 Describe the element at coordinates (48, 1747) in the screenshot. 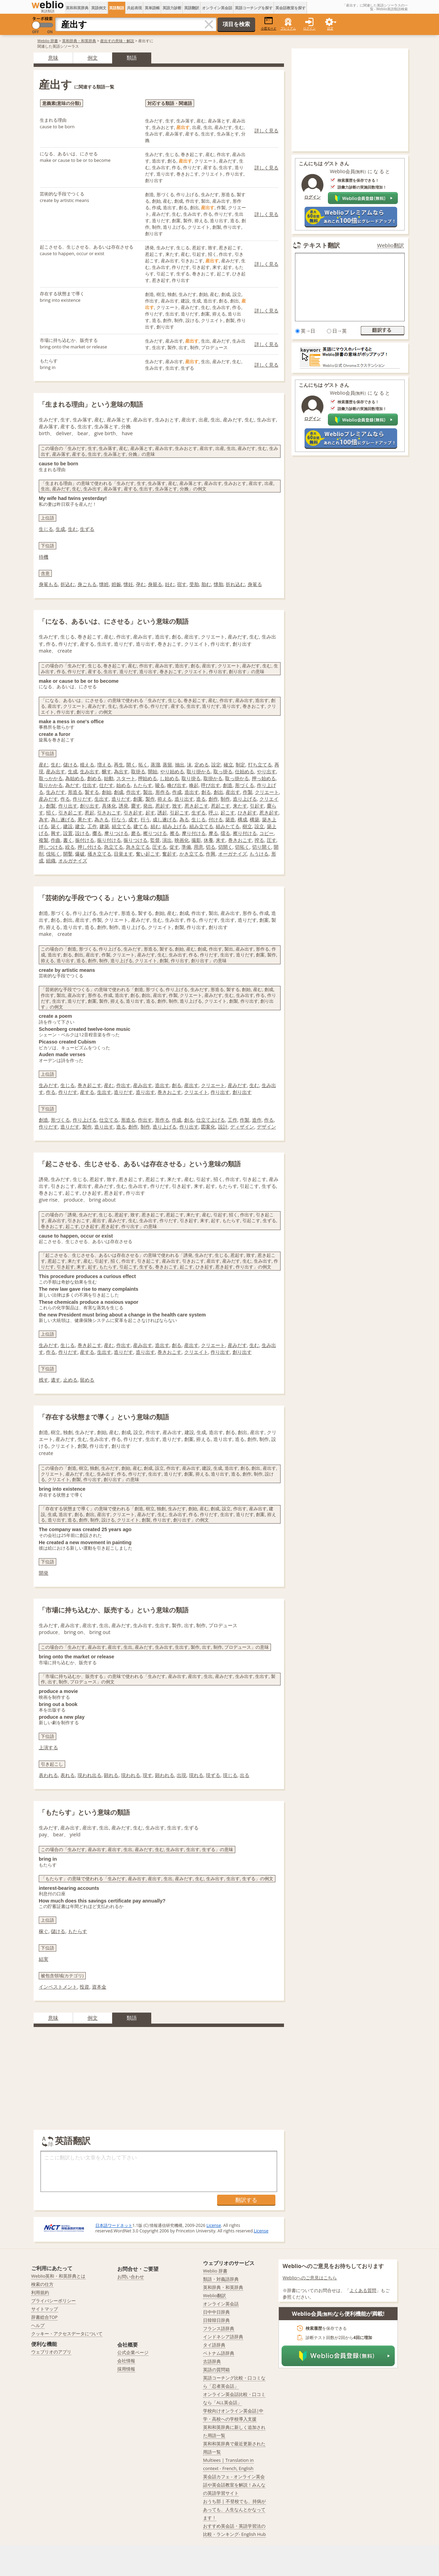

I see `上演する` at that location.